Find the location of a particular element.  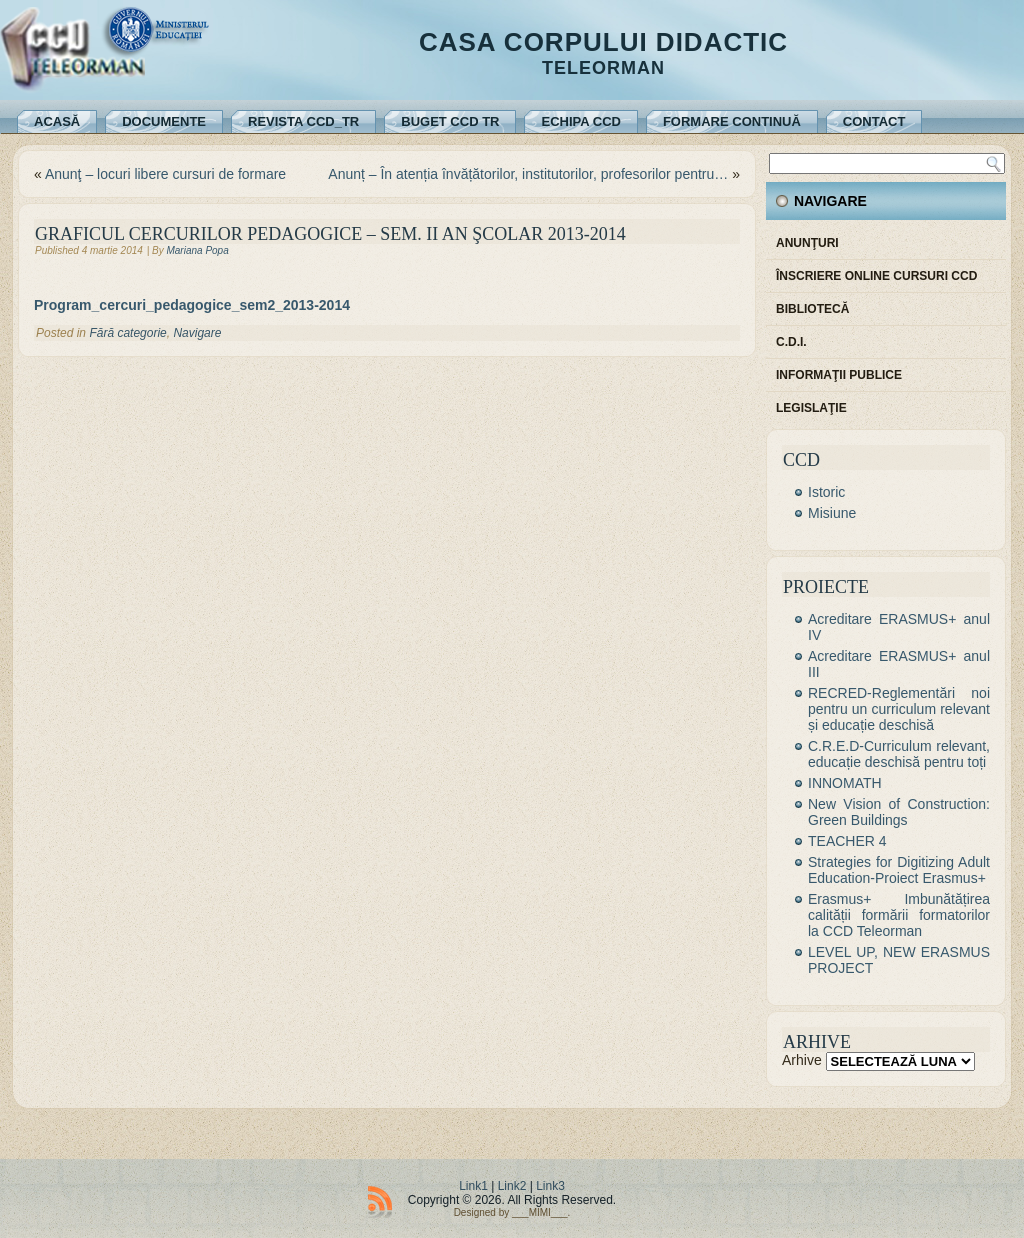

Contact is located at coordinates (874, 121).